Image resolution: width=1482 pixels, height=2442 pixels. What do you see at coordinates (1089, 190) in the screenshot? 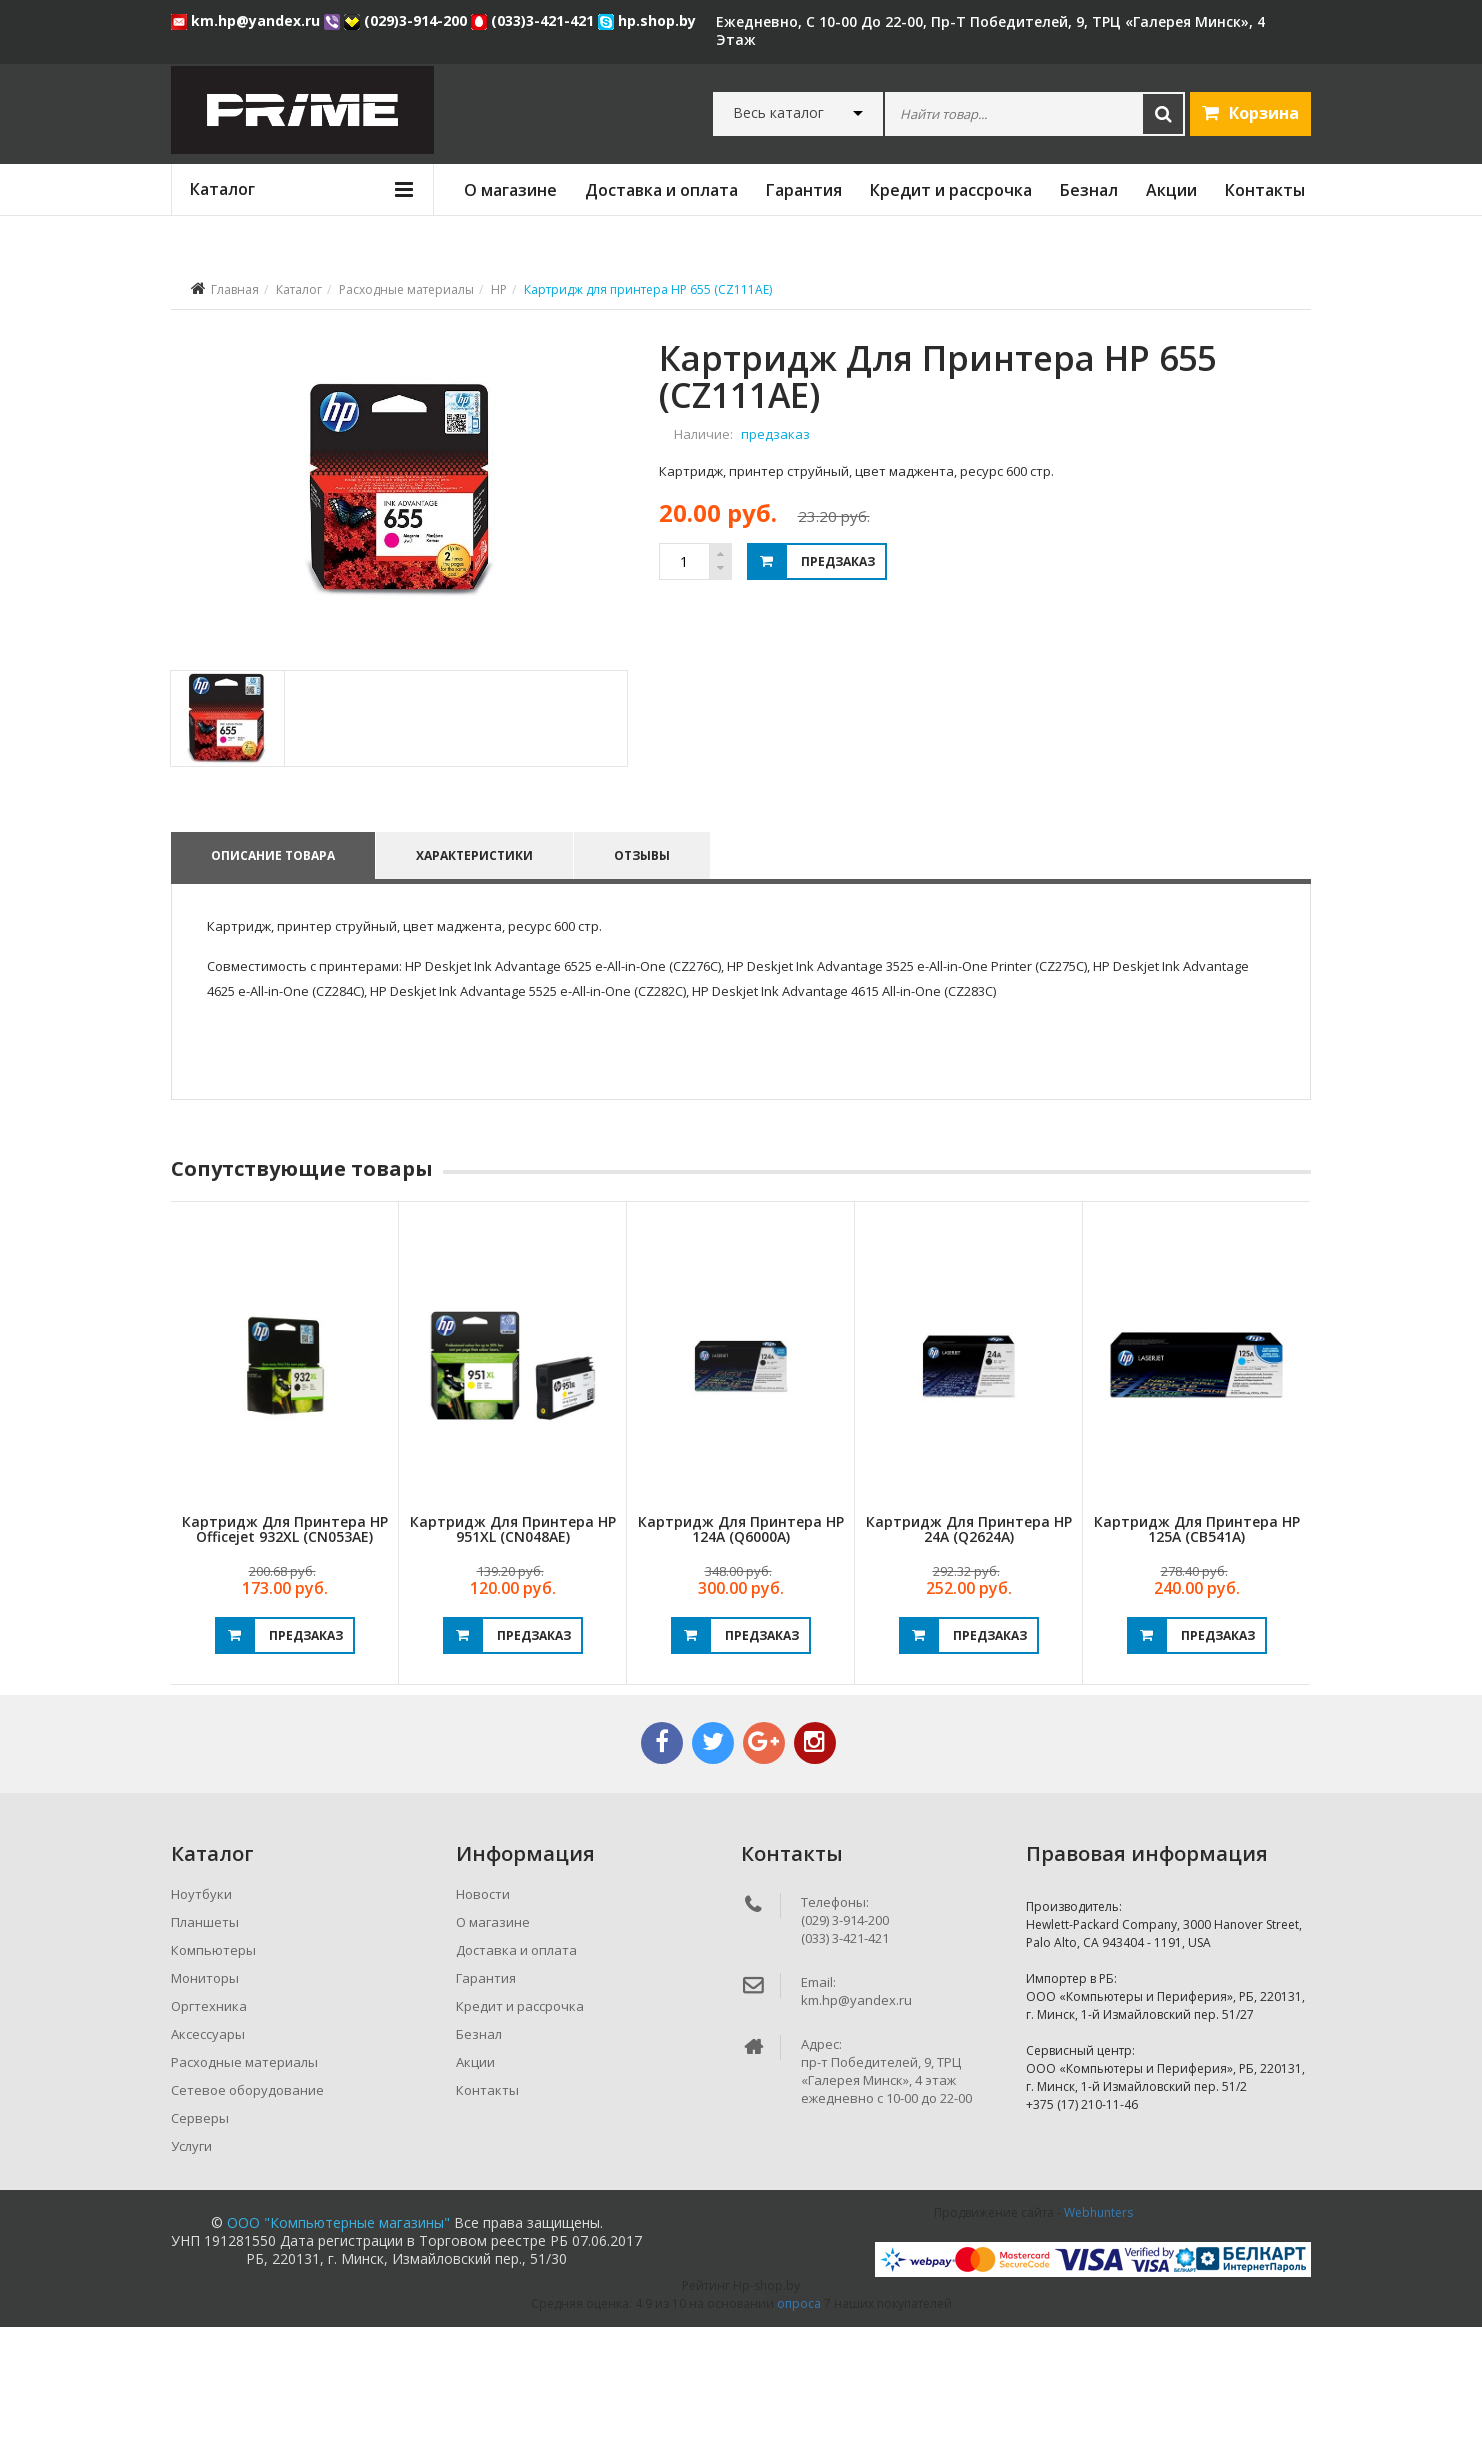
I see `Безнал` at bounding box center [1089, 190].